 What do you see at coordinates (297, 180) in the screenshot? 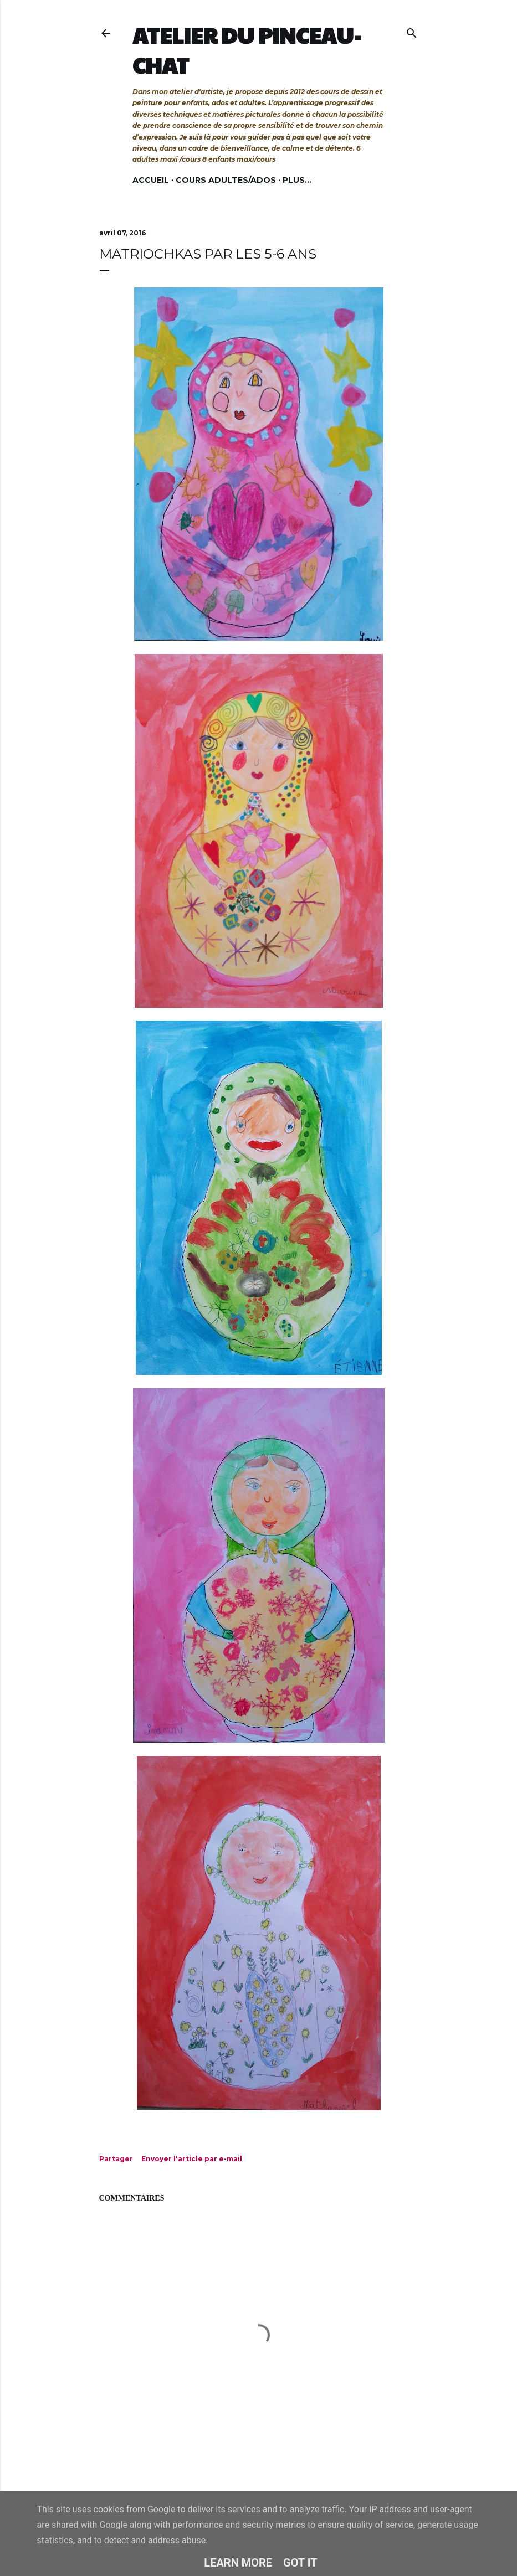
I see `Plus…` at bounding box center [297, 180].